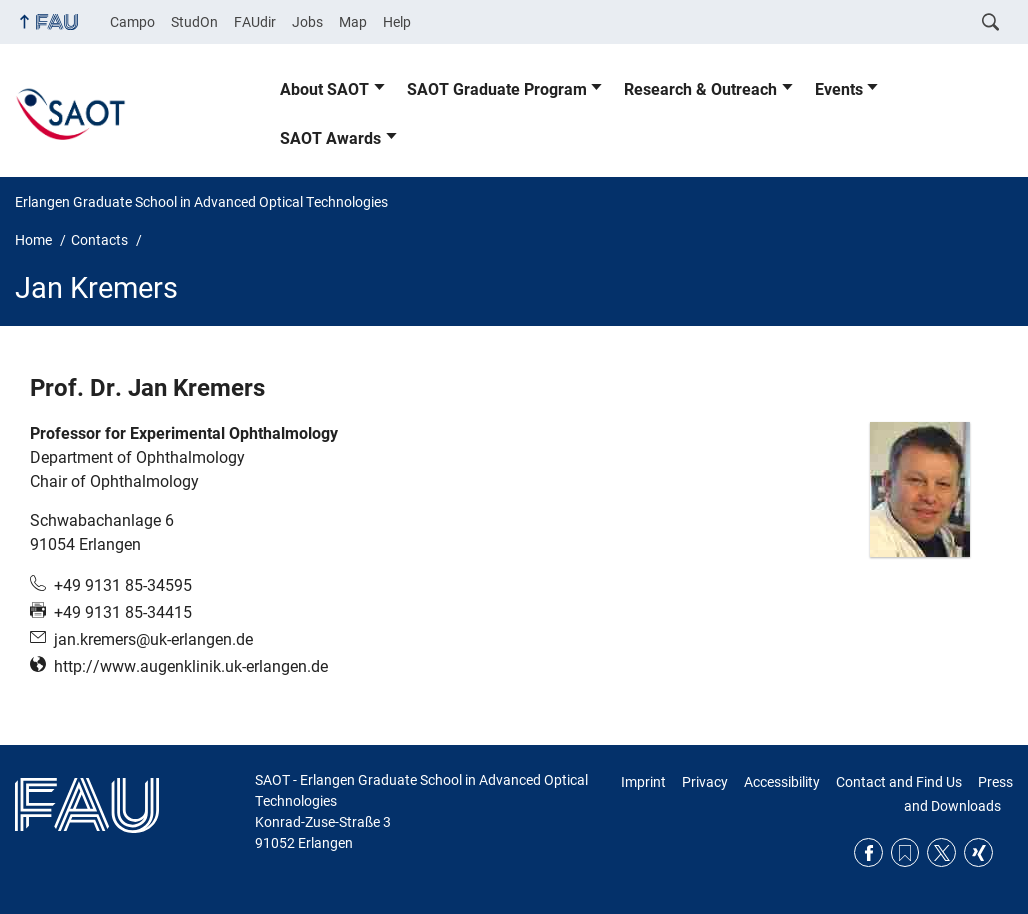  What do you see at coordinates (330, 138) in the screenshot?
I see `SAOT Awards` at bounding box center [330, 138].